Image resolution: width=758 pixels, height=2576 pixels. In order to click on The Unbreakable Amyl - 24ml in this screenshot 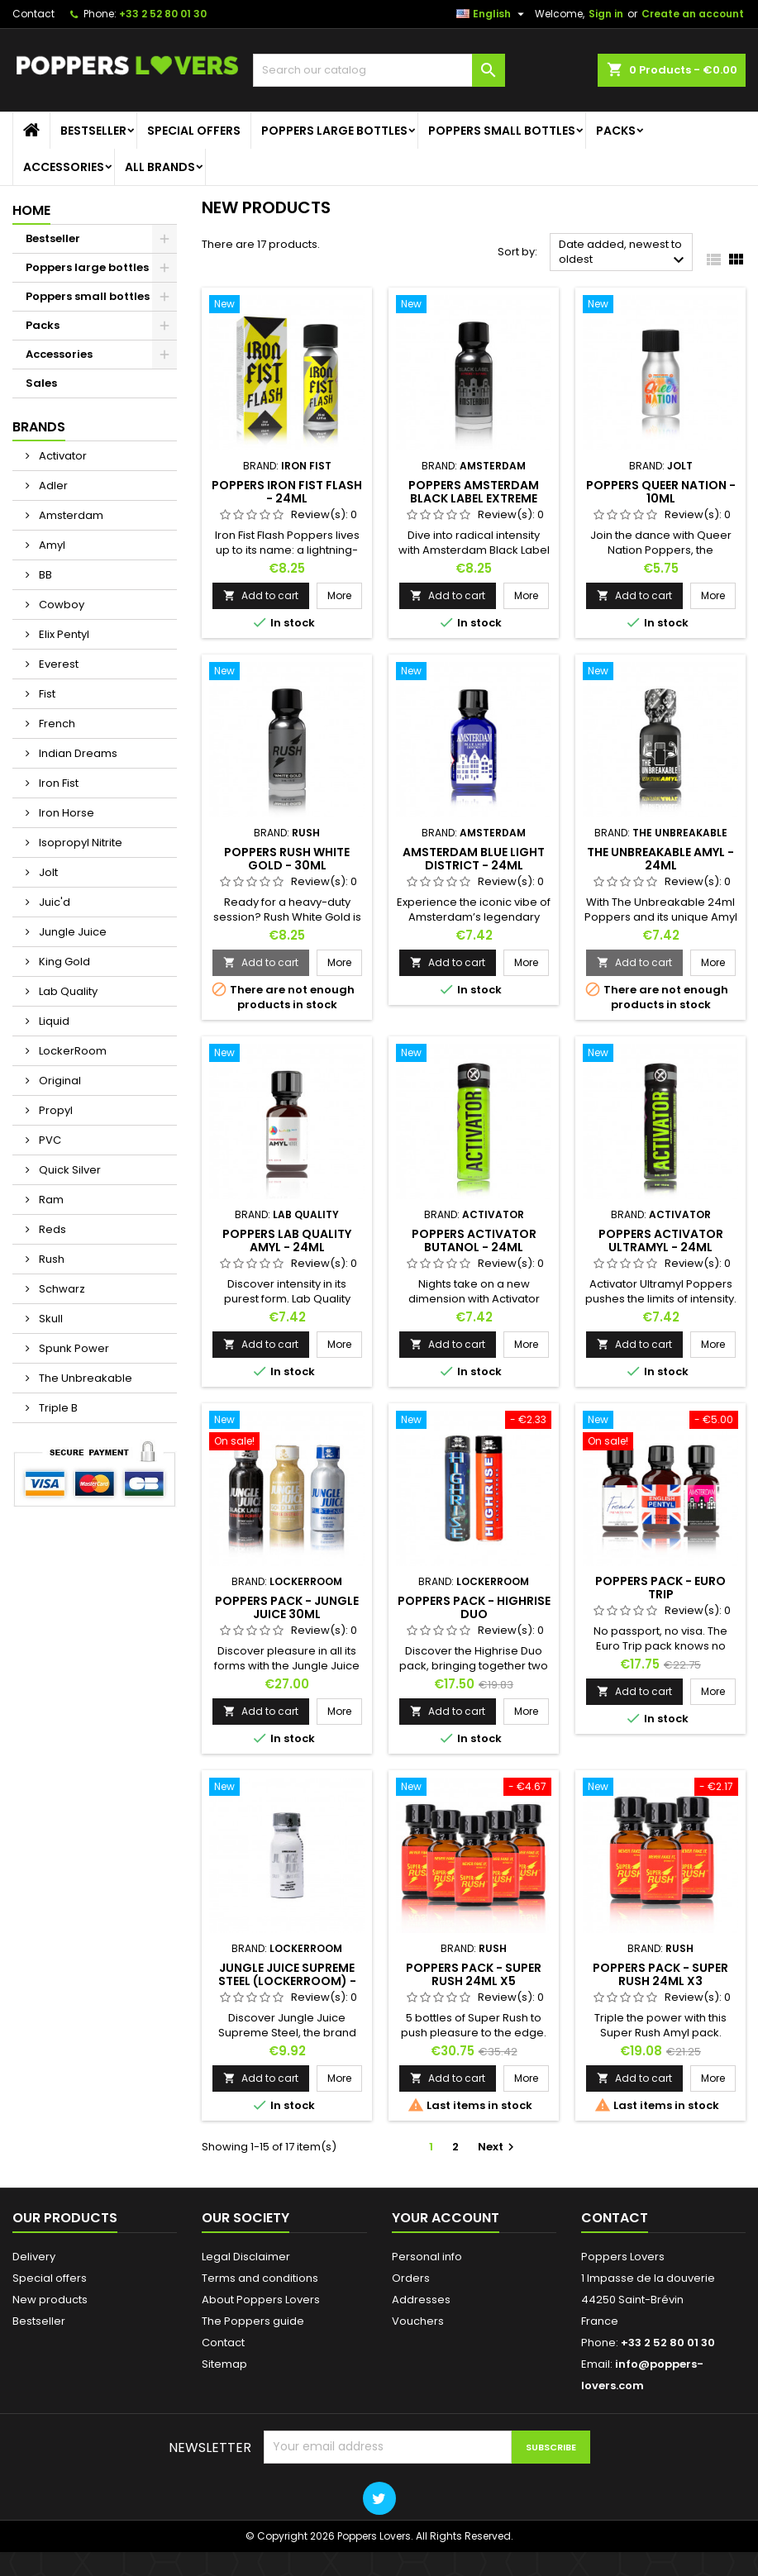, I will do `click(660, 883)`.